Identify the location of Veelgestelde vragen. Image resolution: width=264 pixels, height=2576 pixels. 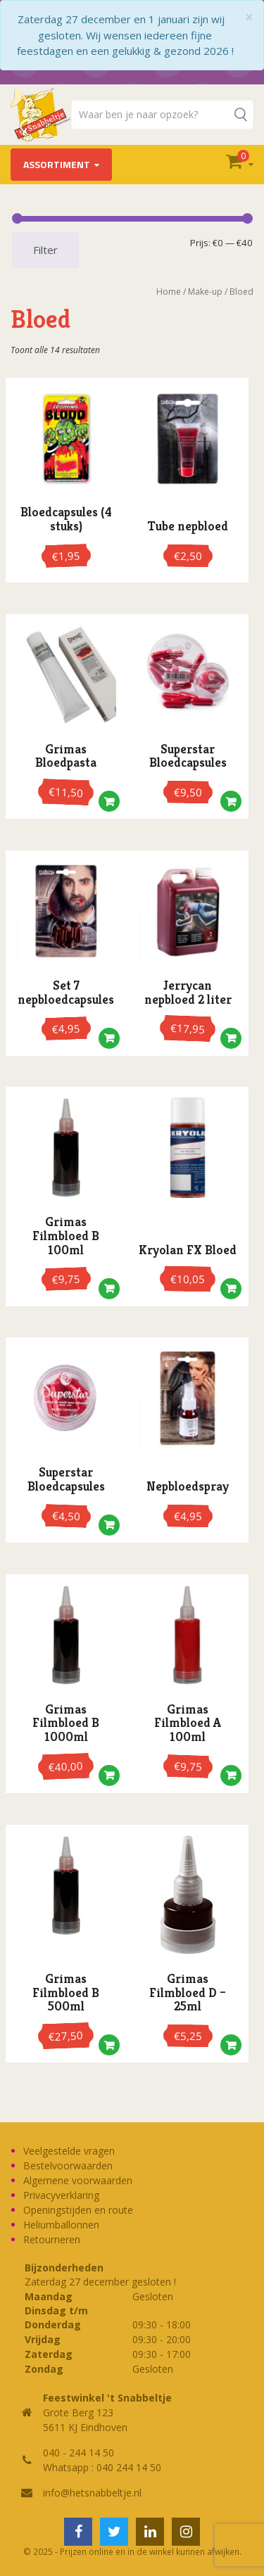
(69, 2150).